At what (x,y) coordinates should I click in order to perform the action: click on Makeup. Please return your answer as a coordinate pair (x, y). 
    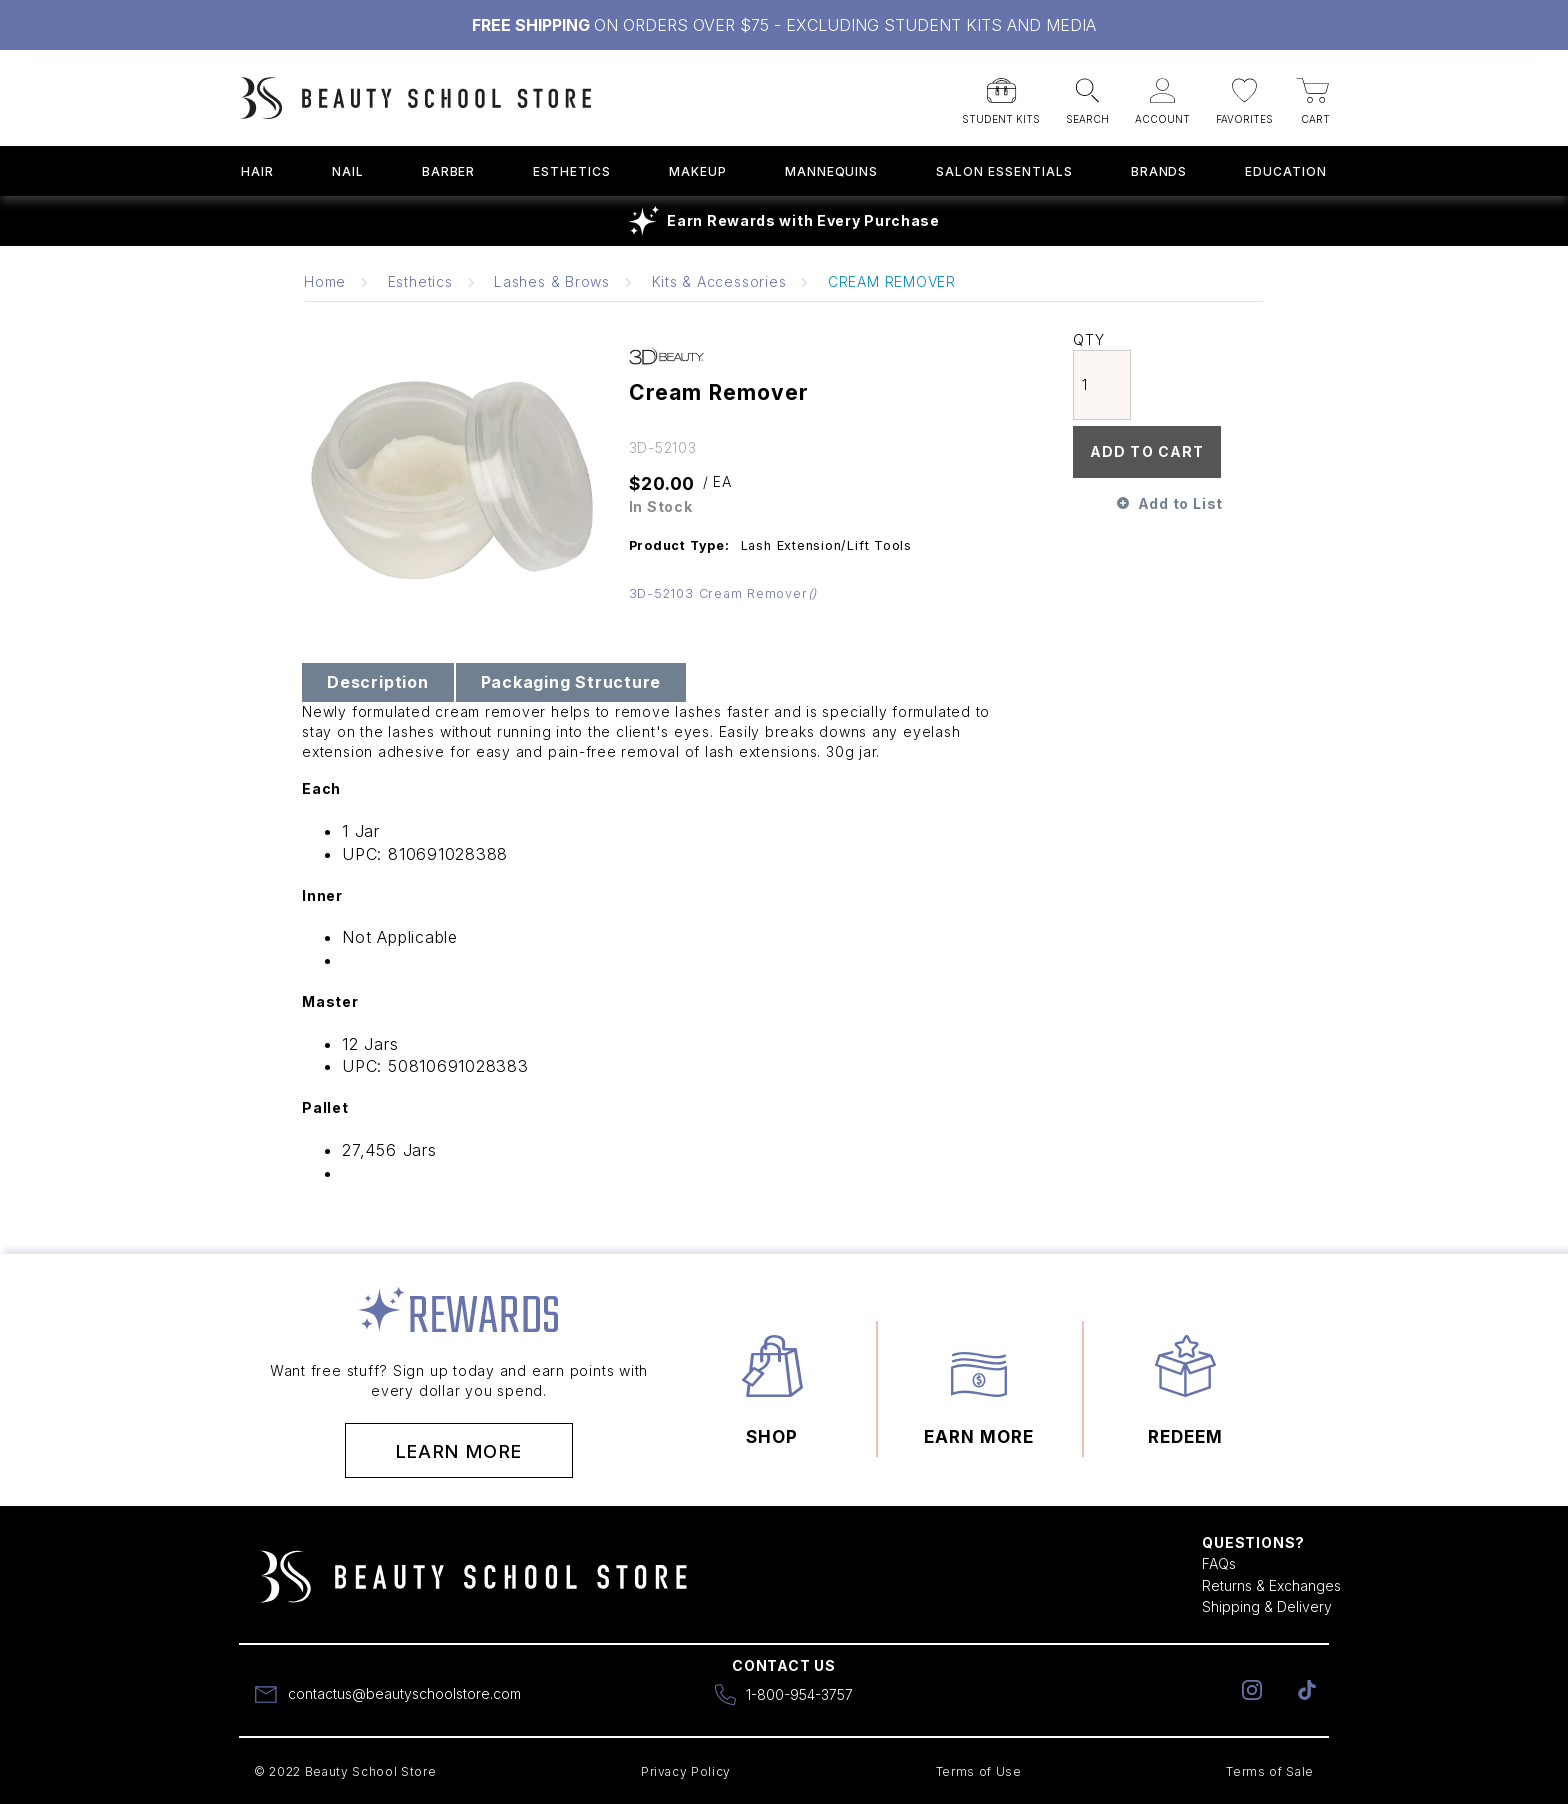
    Looking at the image, I should click on (698, 171).